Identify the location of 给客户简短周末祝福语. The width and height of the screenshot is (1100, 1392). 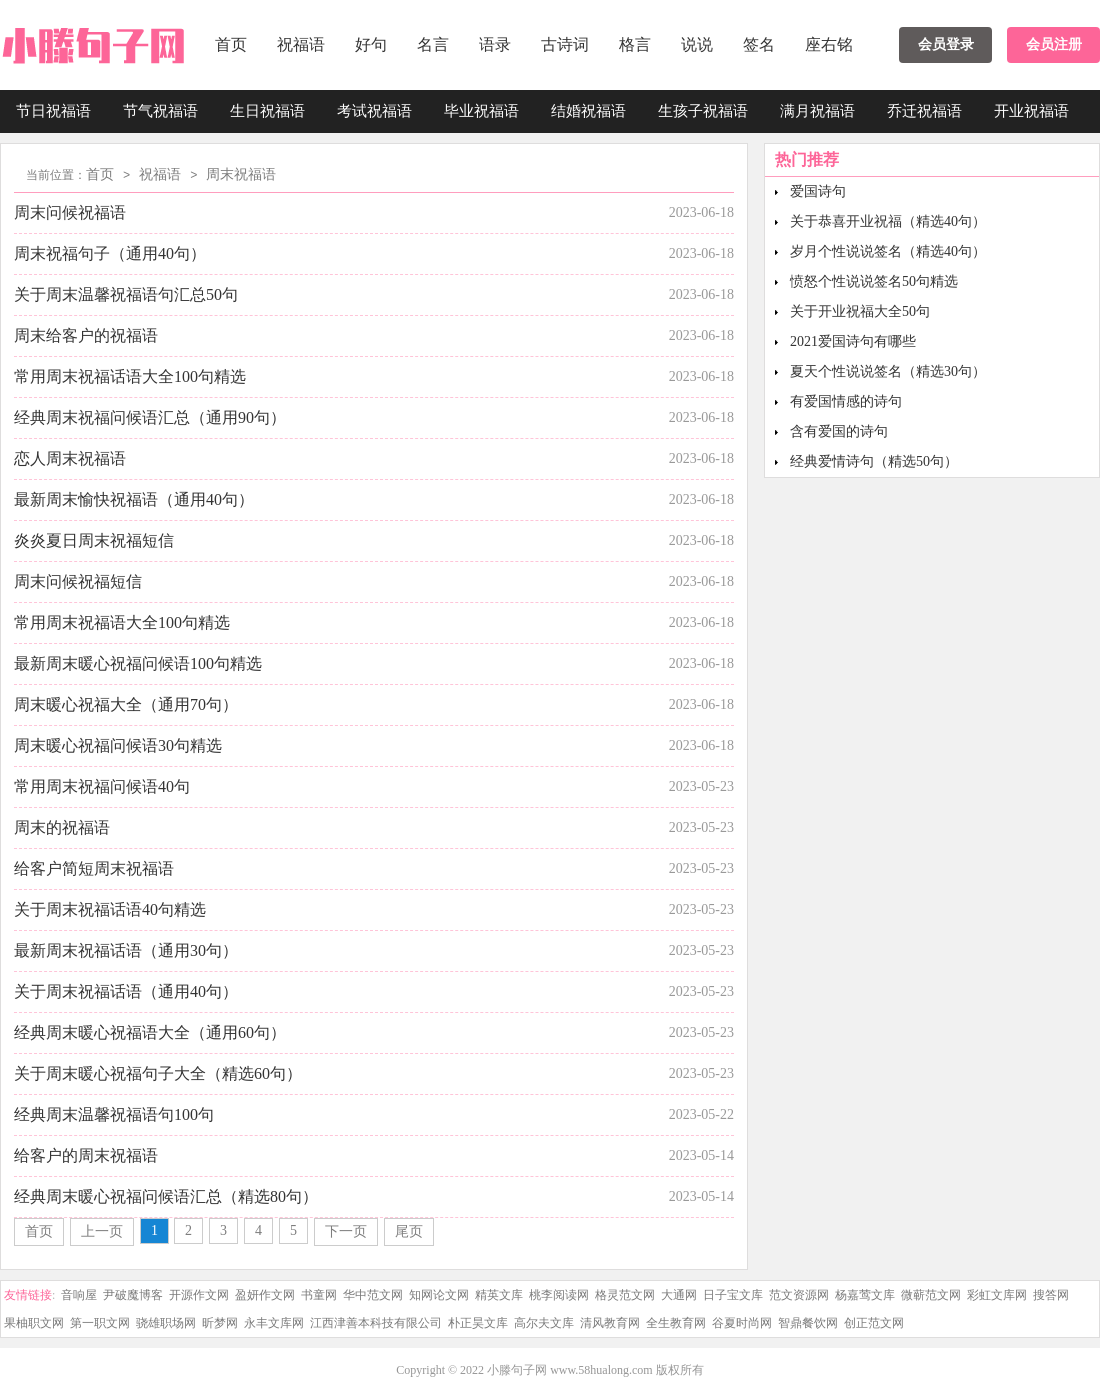
(94, 868).